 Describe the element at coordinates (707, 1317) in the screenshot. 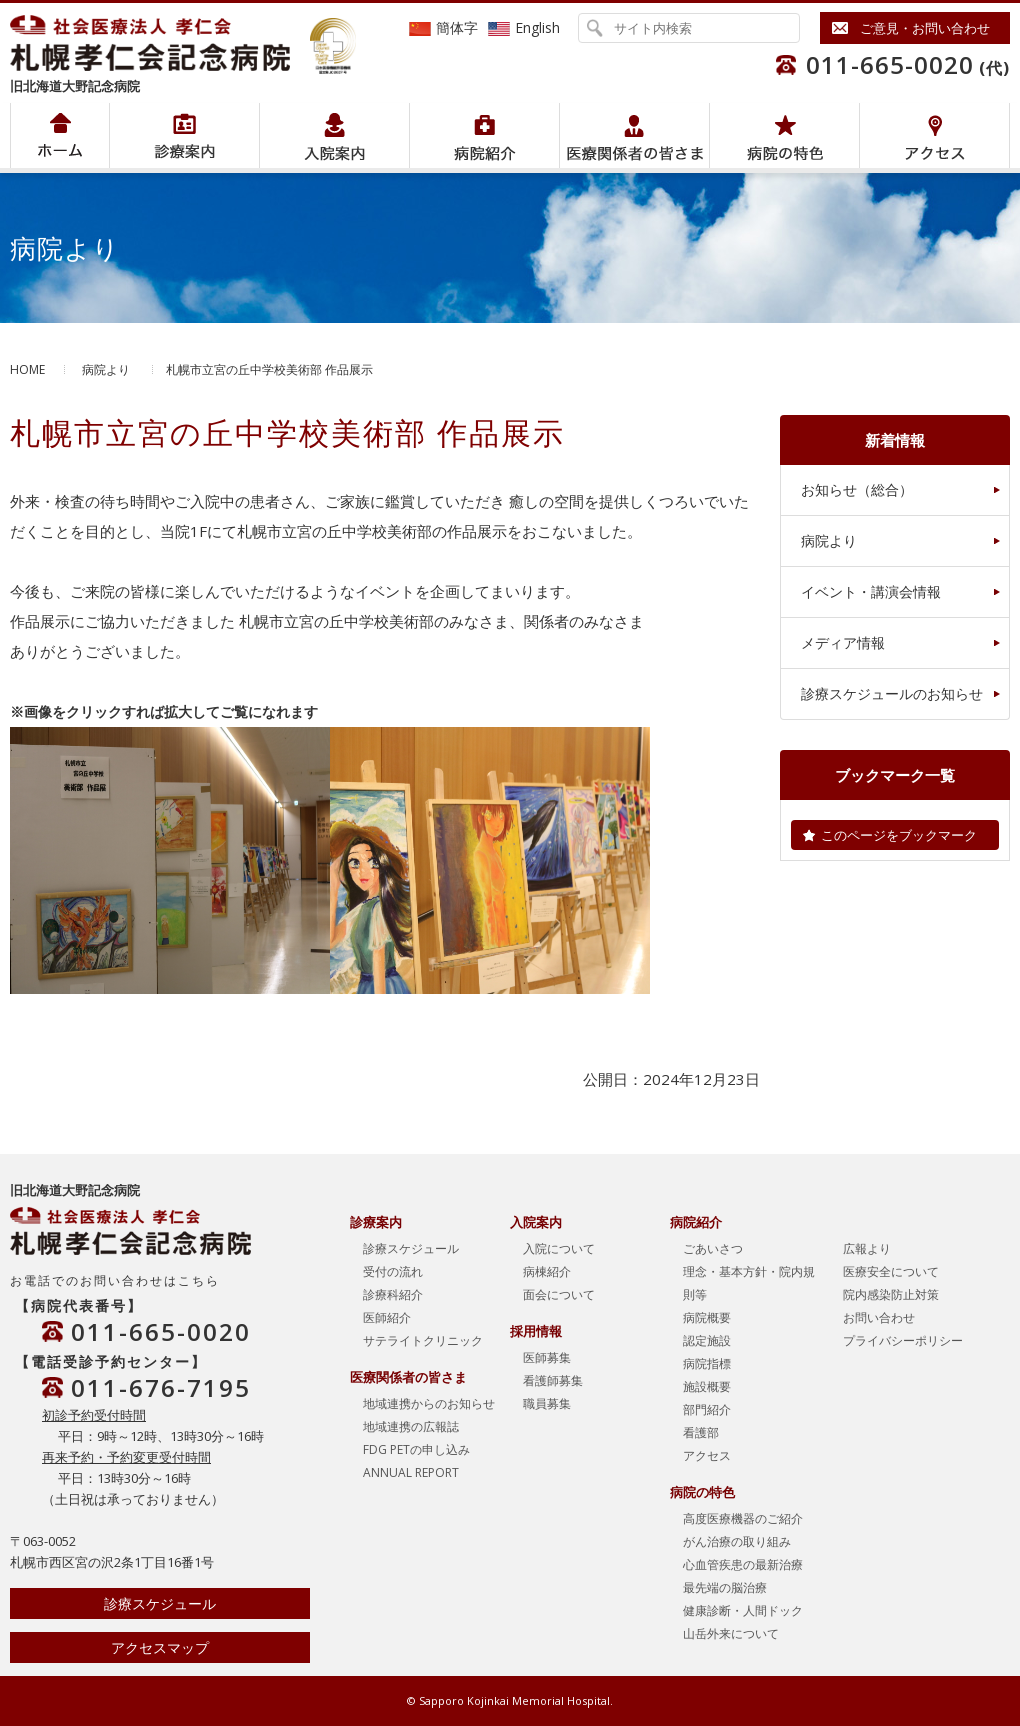

I see `病院概要` at that location.